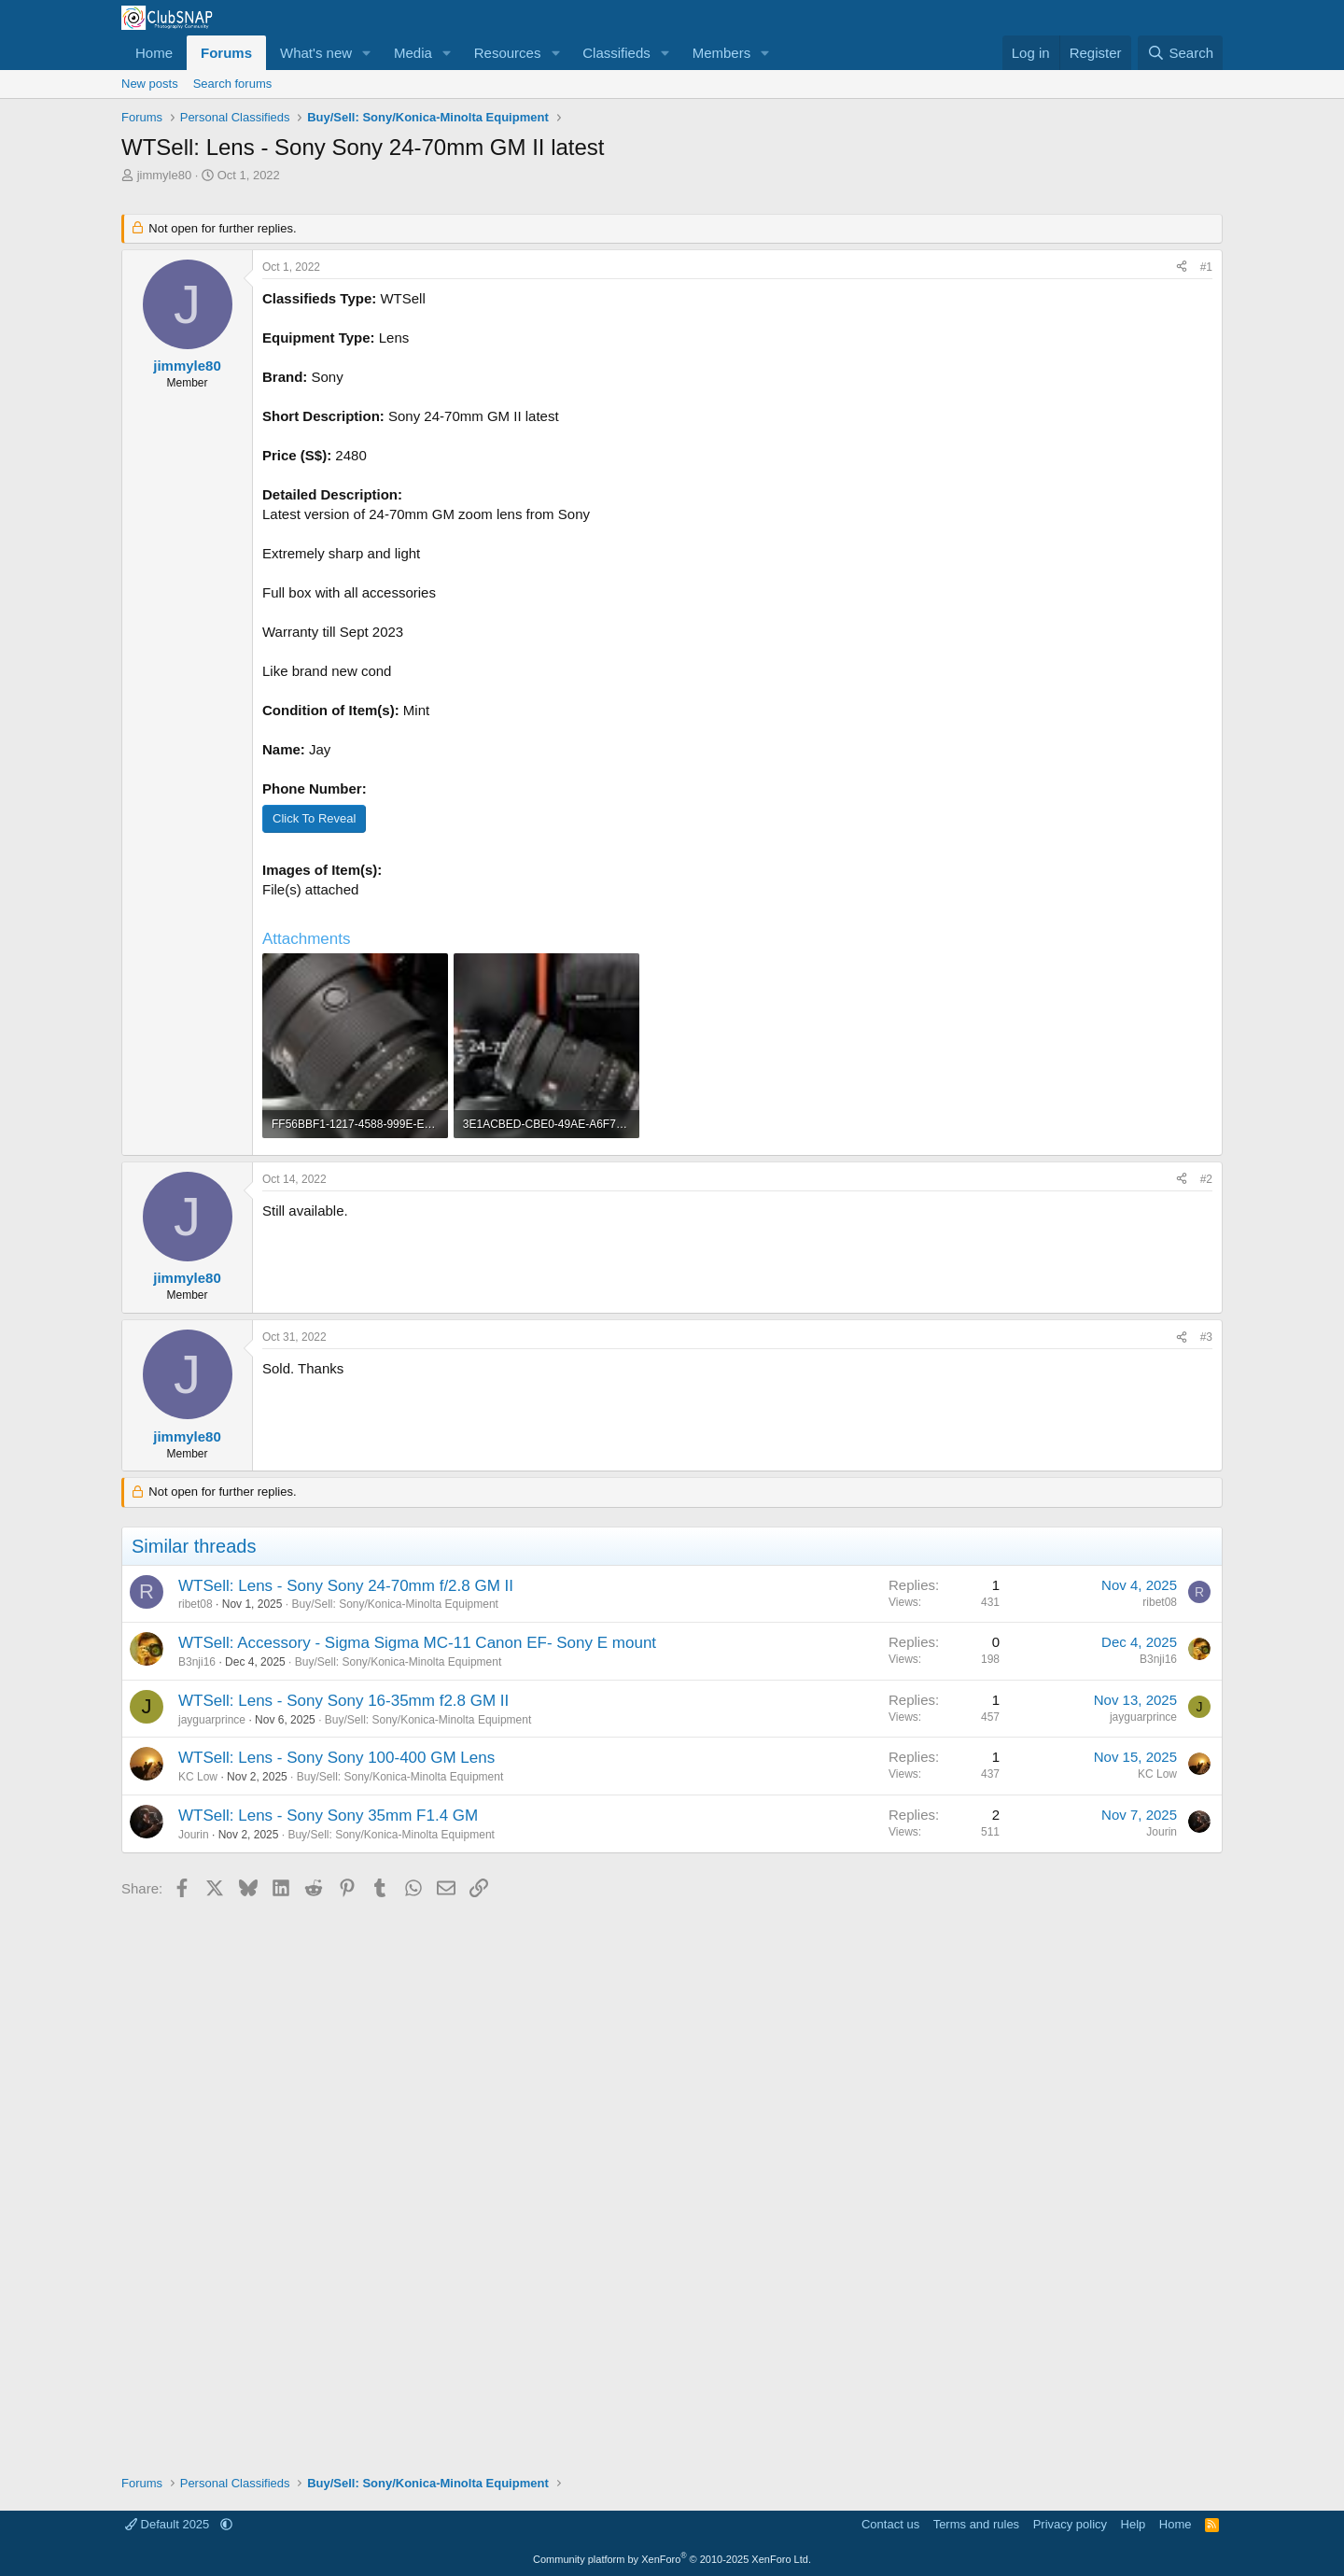  What do you see at coordinates (413, 53) in the screenshot?
I see `Media` at bounding box center [413, 53].